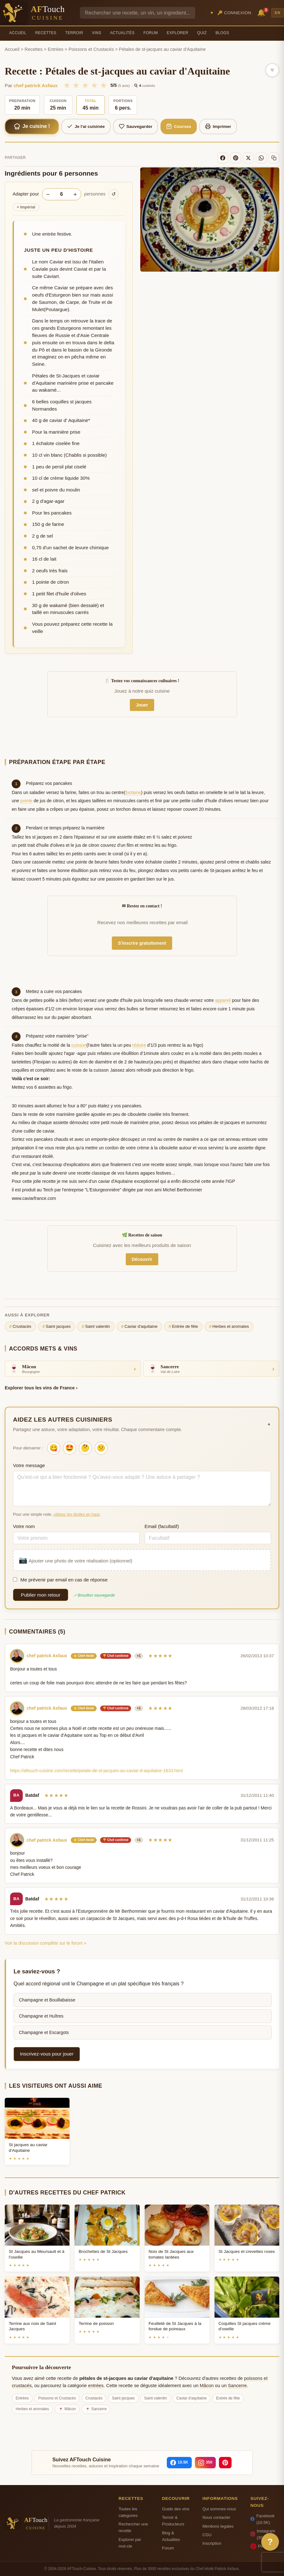 The width and height of the screenshot is (284, 2576). What do you see at coordinates (24, 1526) in the screenshot?
I see `Votre nom` at bounding box center [24, 1526].